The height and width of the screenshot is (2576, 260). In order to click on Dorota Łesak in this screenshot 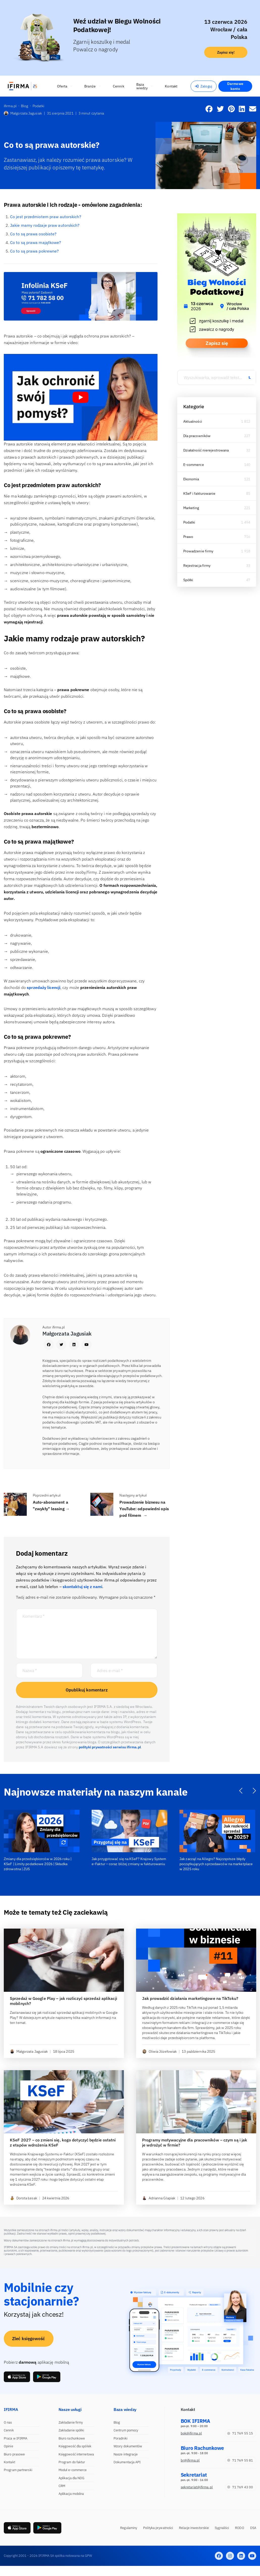, I will do `click(23, 2198)`.